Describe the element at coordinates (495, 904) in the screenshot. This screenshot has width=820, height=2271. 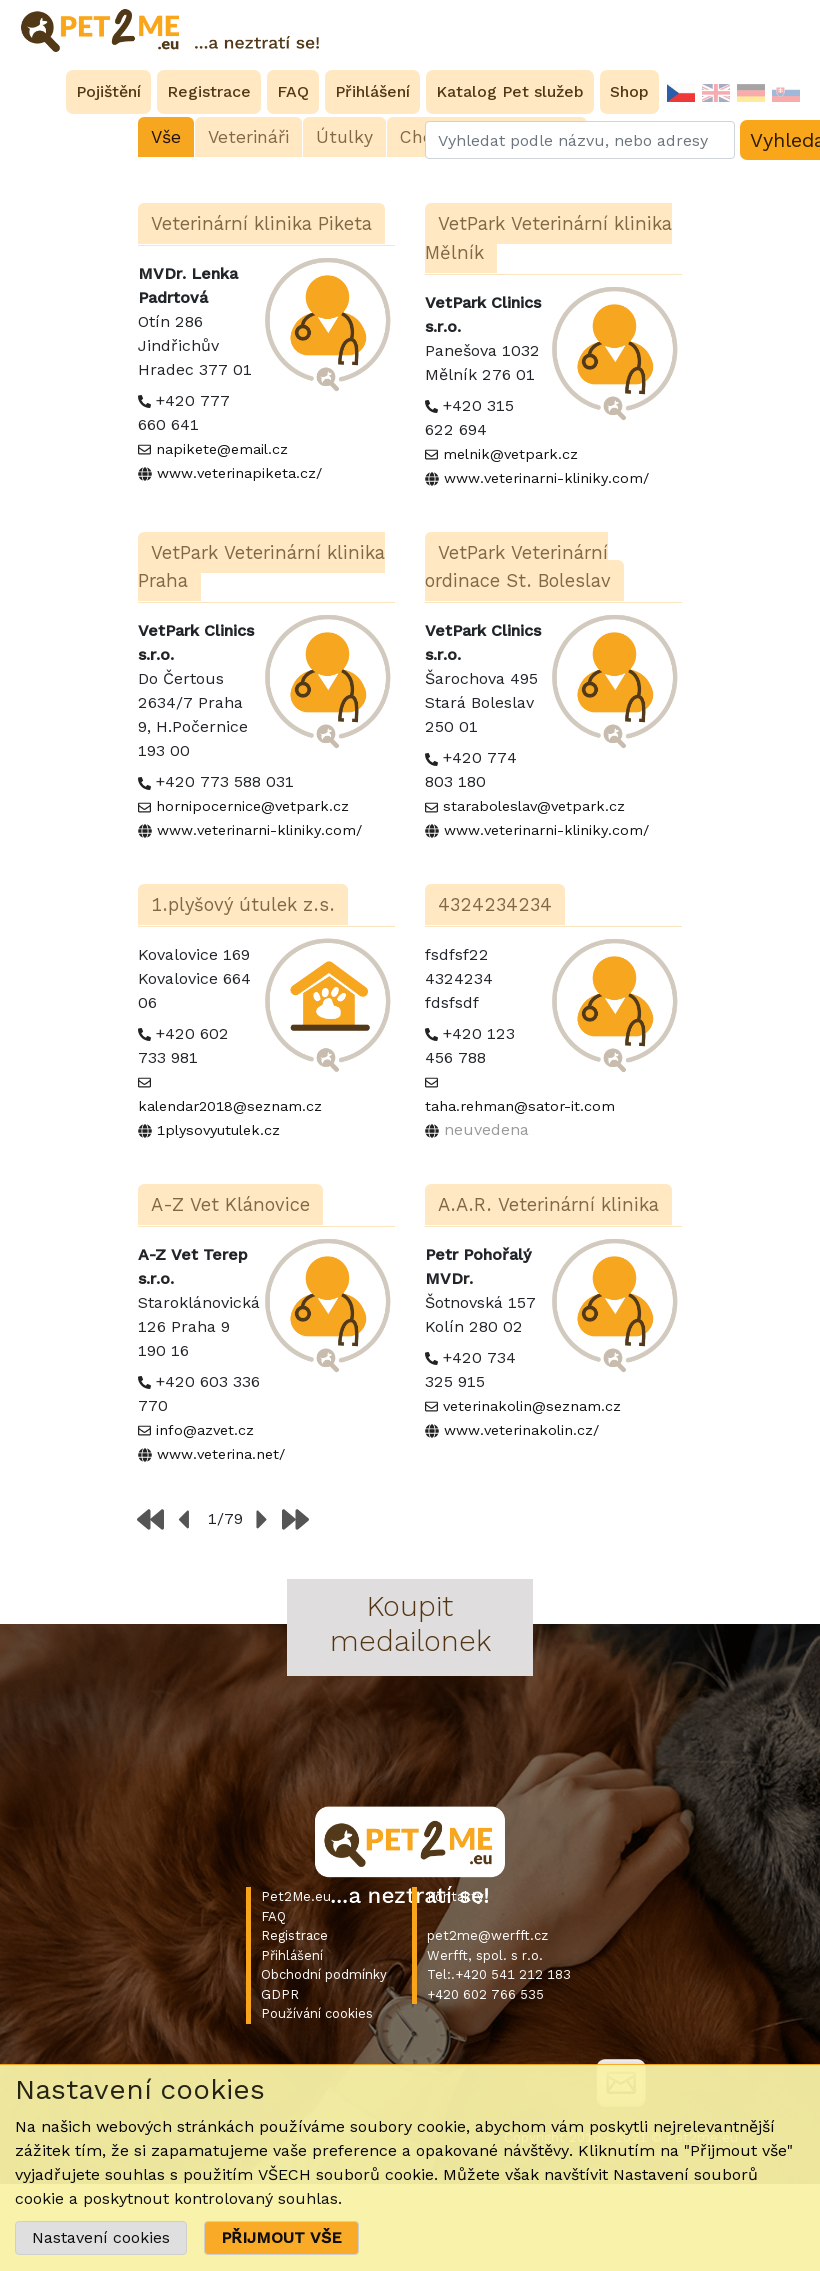
I see `4324234234` at that location.